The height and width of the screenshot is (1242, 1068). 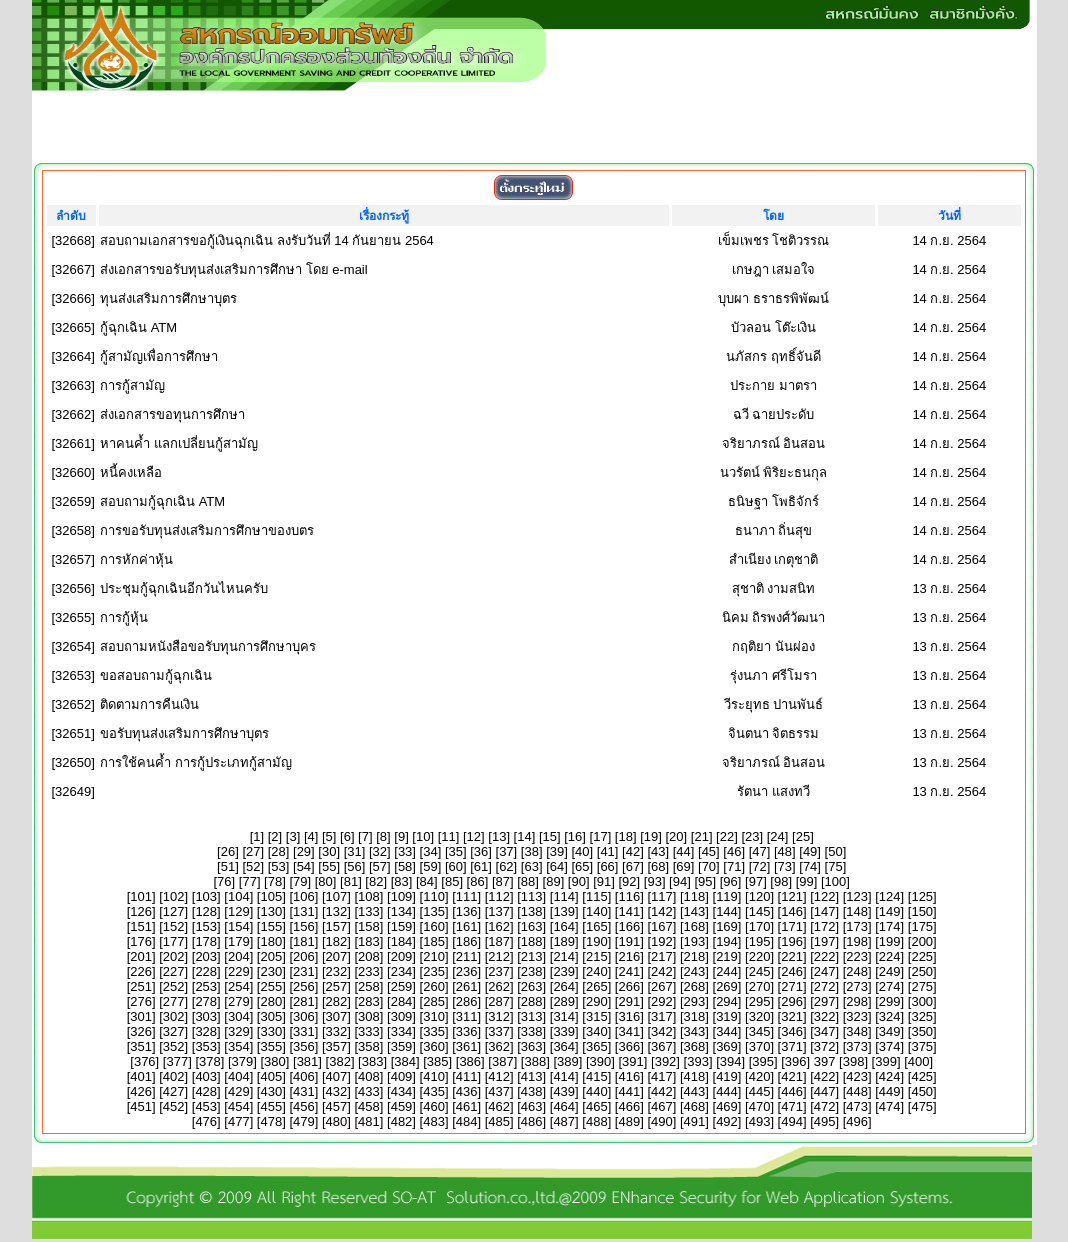 I want to click on 455, so click(x=271, y=1106).